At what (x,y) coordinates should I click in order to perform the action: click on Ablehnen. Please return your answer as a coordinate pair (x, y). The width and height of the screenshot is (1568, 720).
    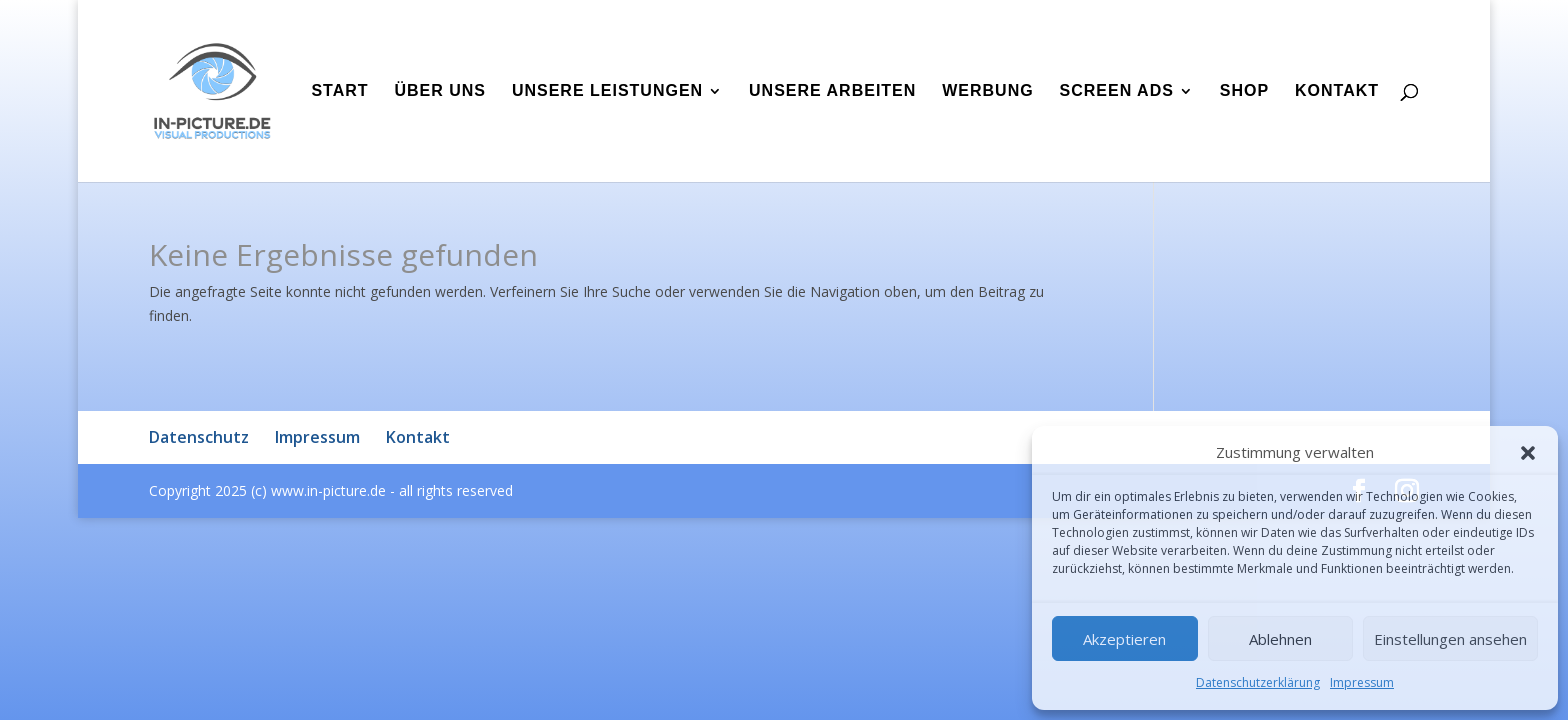
    Looking at the image, I should click on (1280, 639).